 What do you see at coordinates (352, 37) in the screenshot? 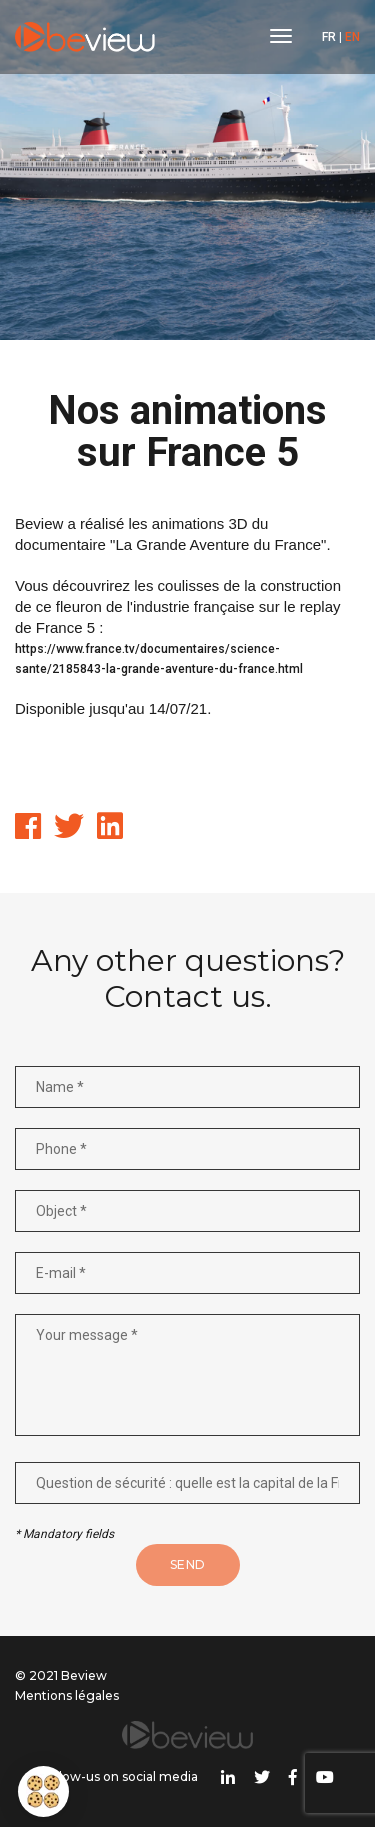
I see `EN` at bounding box center [352, 37].